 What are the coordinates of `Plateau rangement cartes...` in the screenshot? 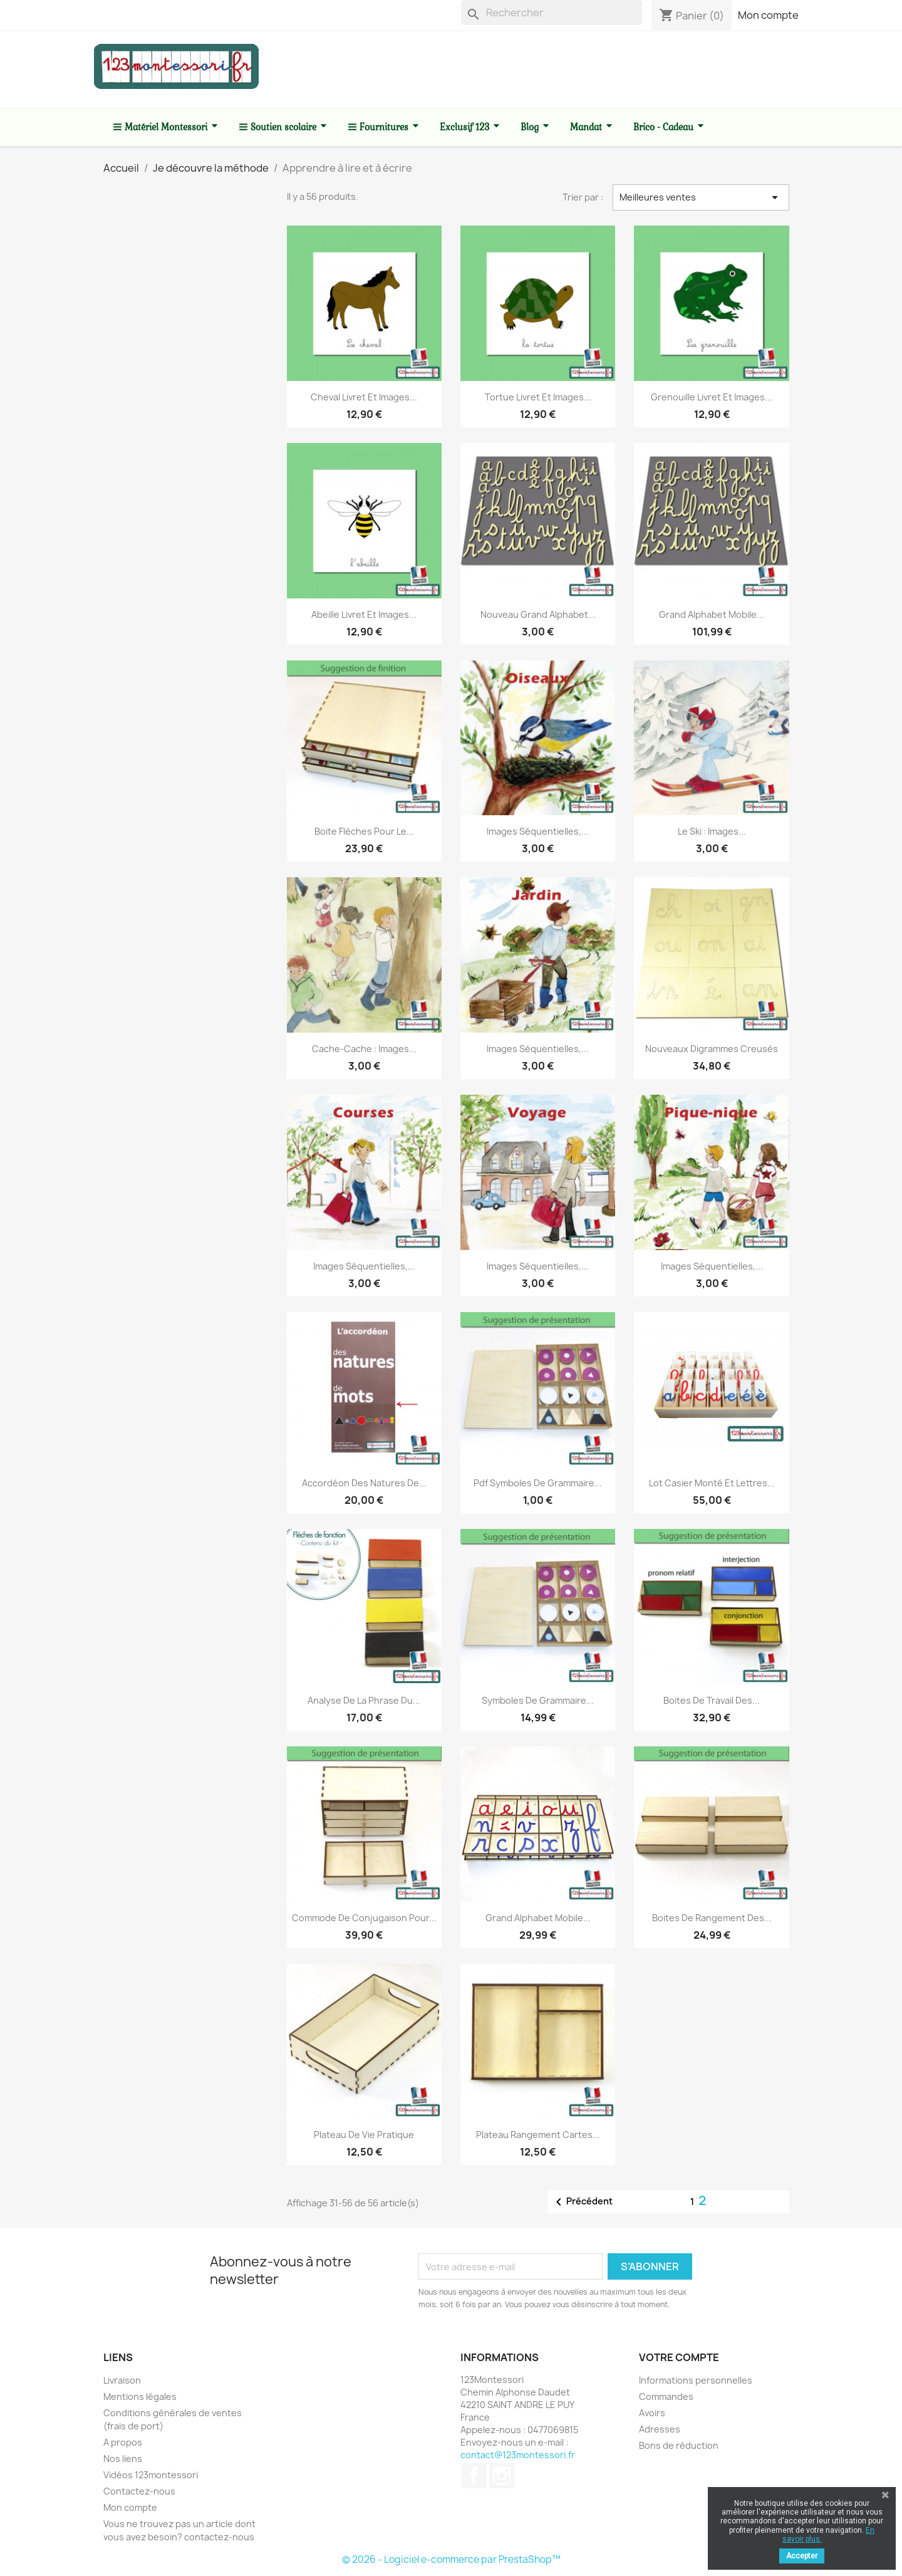 It's located at (538, 2135).